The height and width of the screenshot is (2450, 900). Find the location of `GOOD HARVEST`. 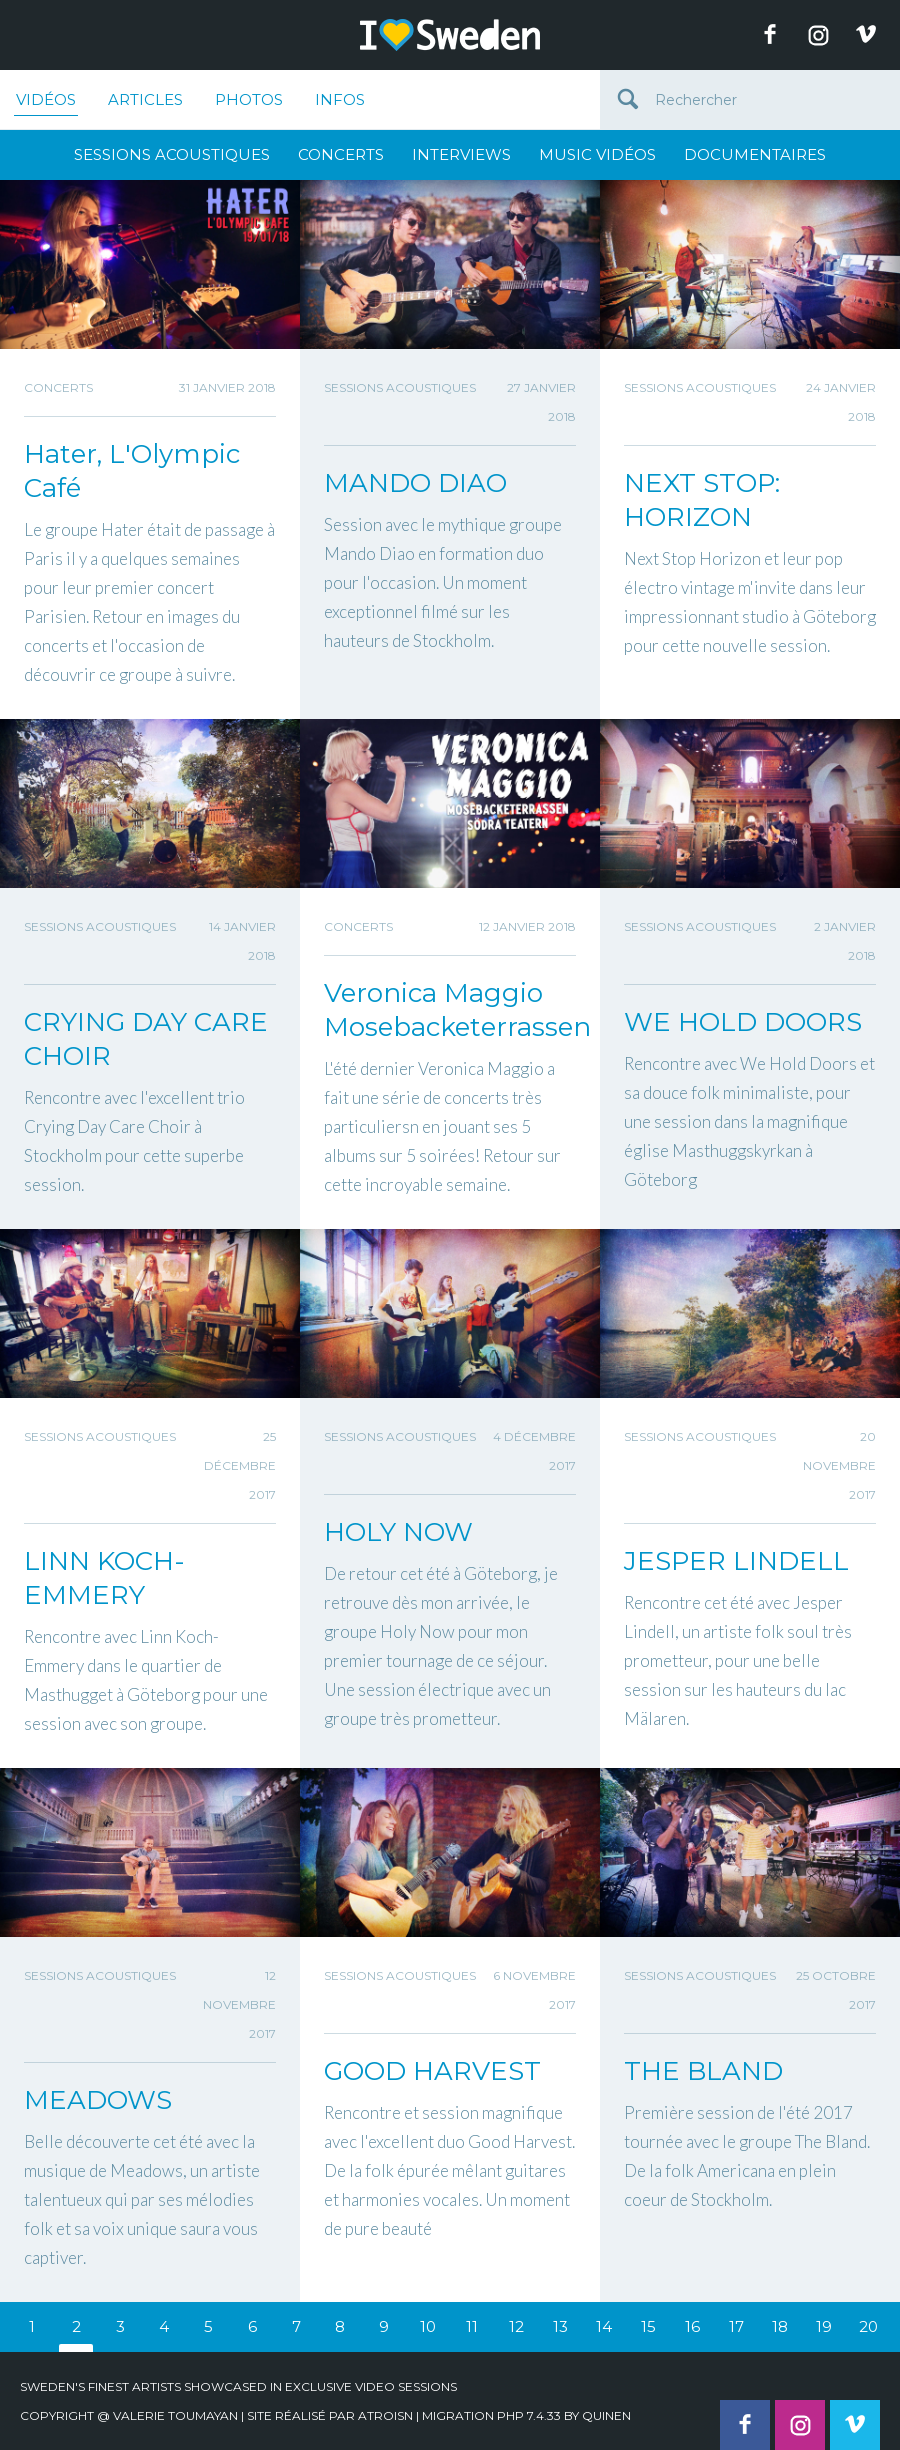

GOOD HARVEST is located at coordinates (432, 2071).